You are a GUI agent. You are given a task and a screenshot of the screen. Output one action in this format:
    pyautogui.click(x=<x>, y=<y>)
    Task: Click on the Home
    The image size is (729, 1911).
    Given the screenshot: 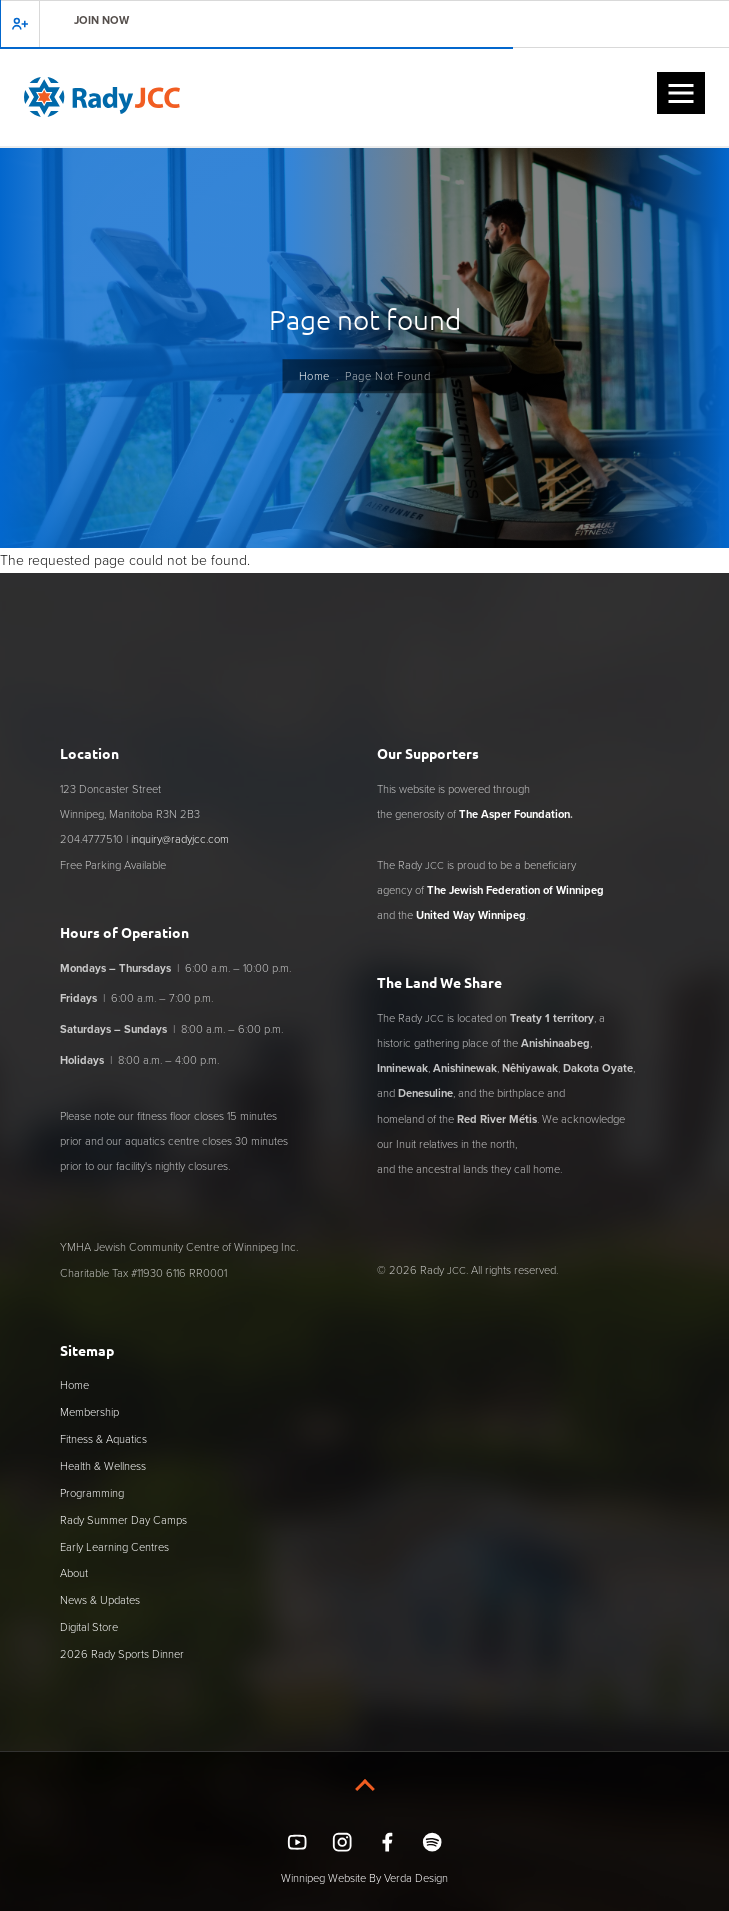 What is the action you would take?
    pyautogui.click(x=314, y=376)
    